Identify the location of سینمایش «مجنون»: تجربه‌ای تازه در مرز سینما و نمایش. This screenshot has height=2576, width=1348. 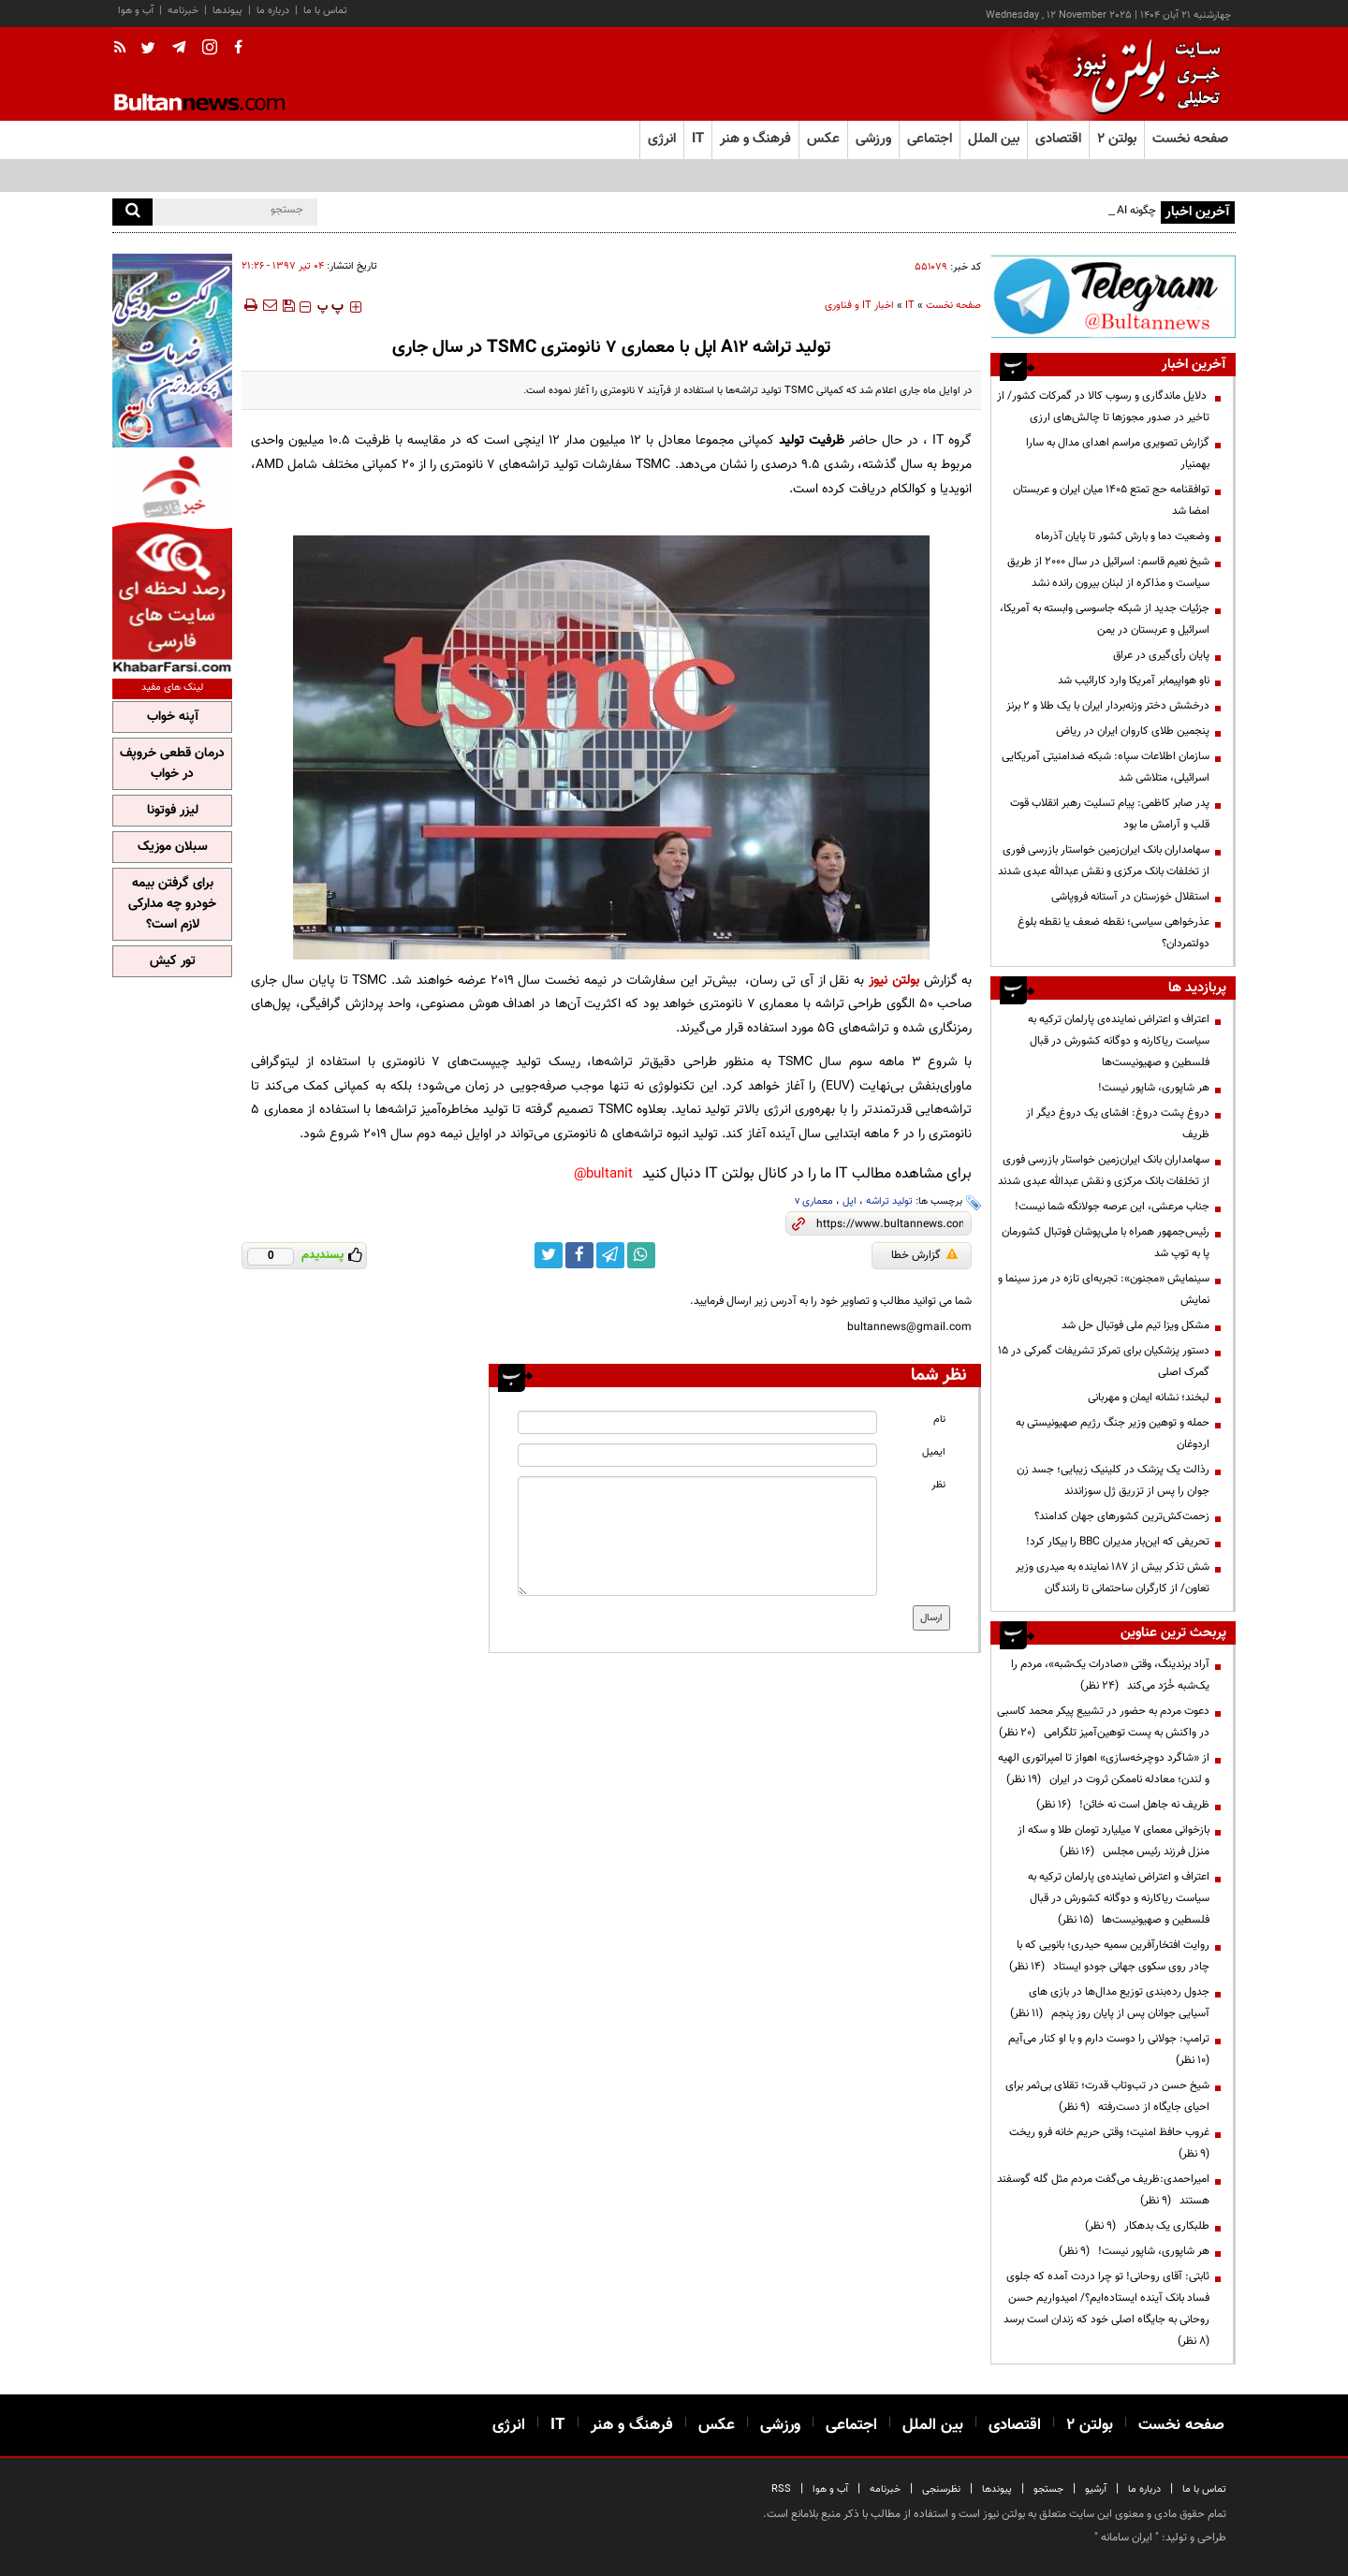
(1103, 1289).